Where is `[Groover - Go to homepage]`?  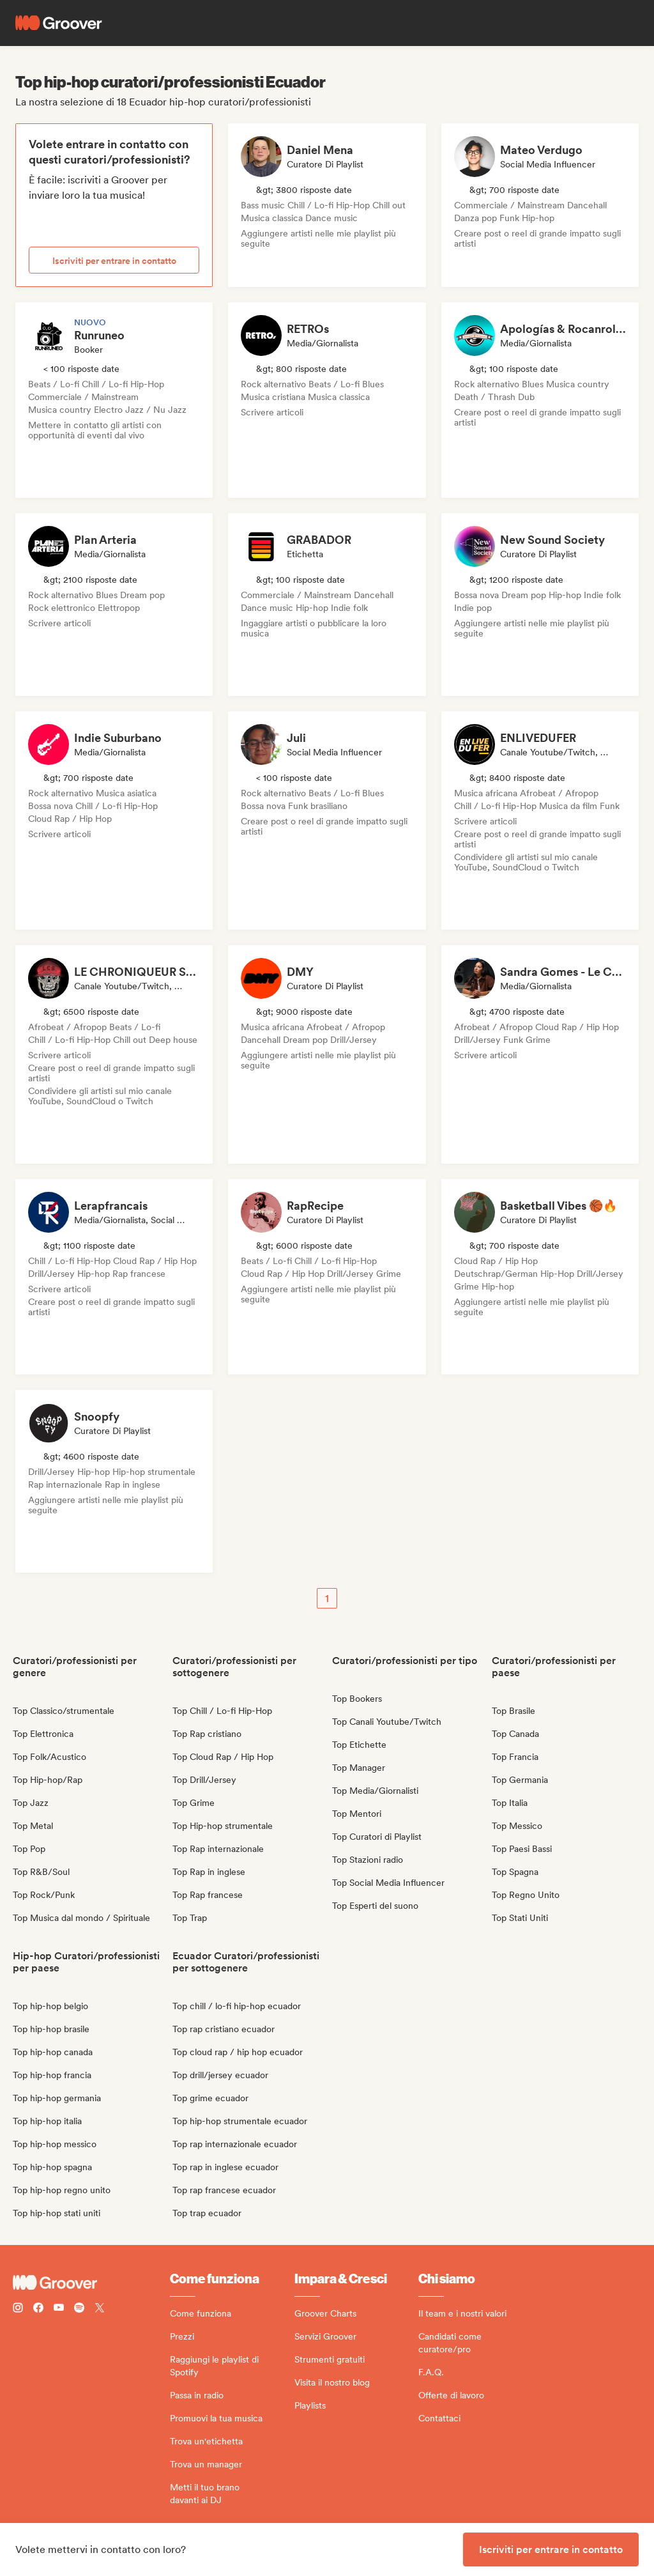
[Groover - Go to homepage] is located at coordinates (91, 2283).